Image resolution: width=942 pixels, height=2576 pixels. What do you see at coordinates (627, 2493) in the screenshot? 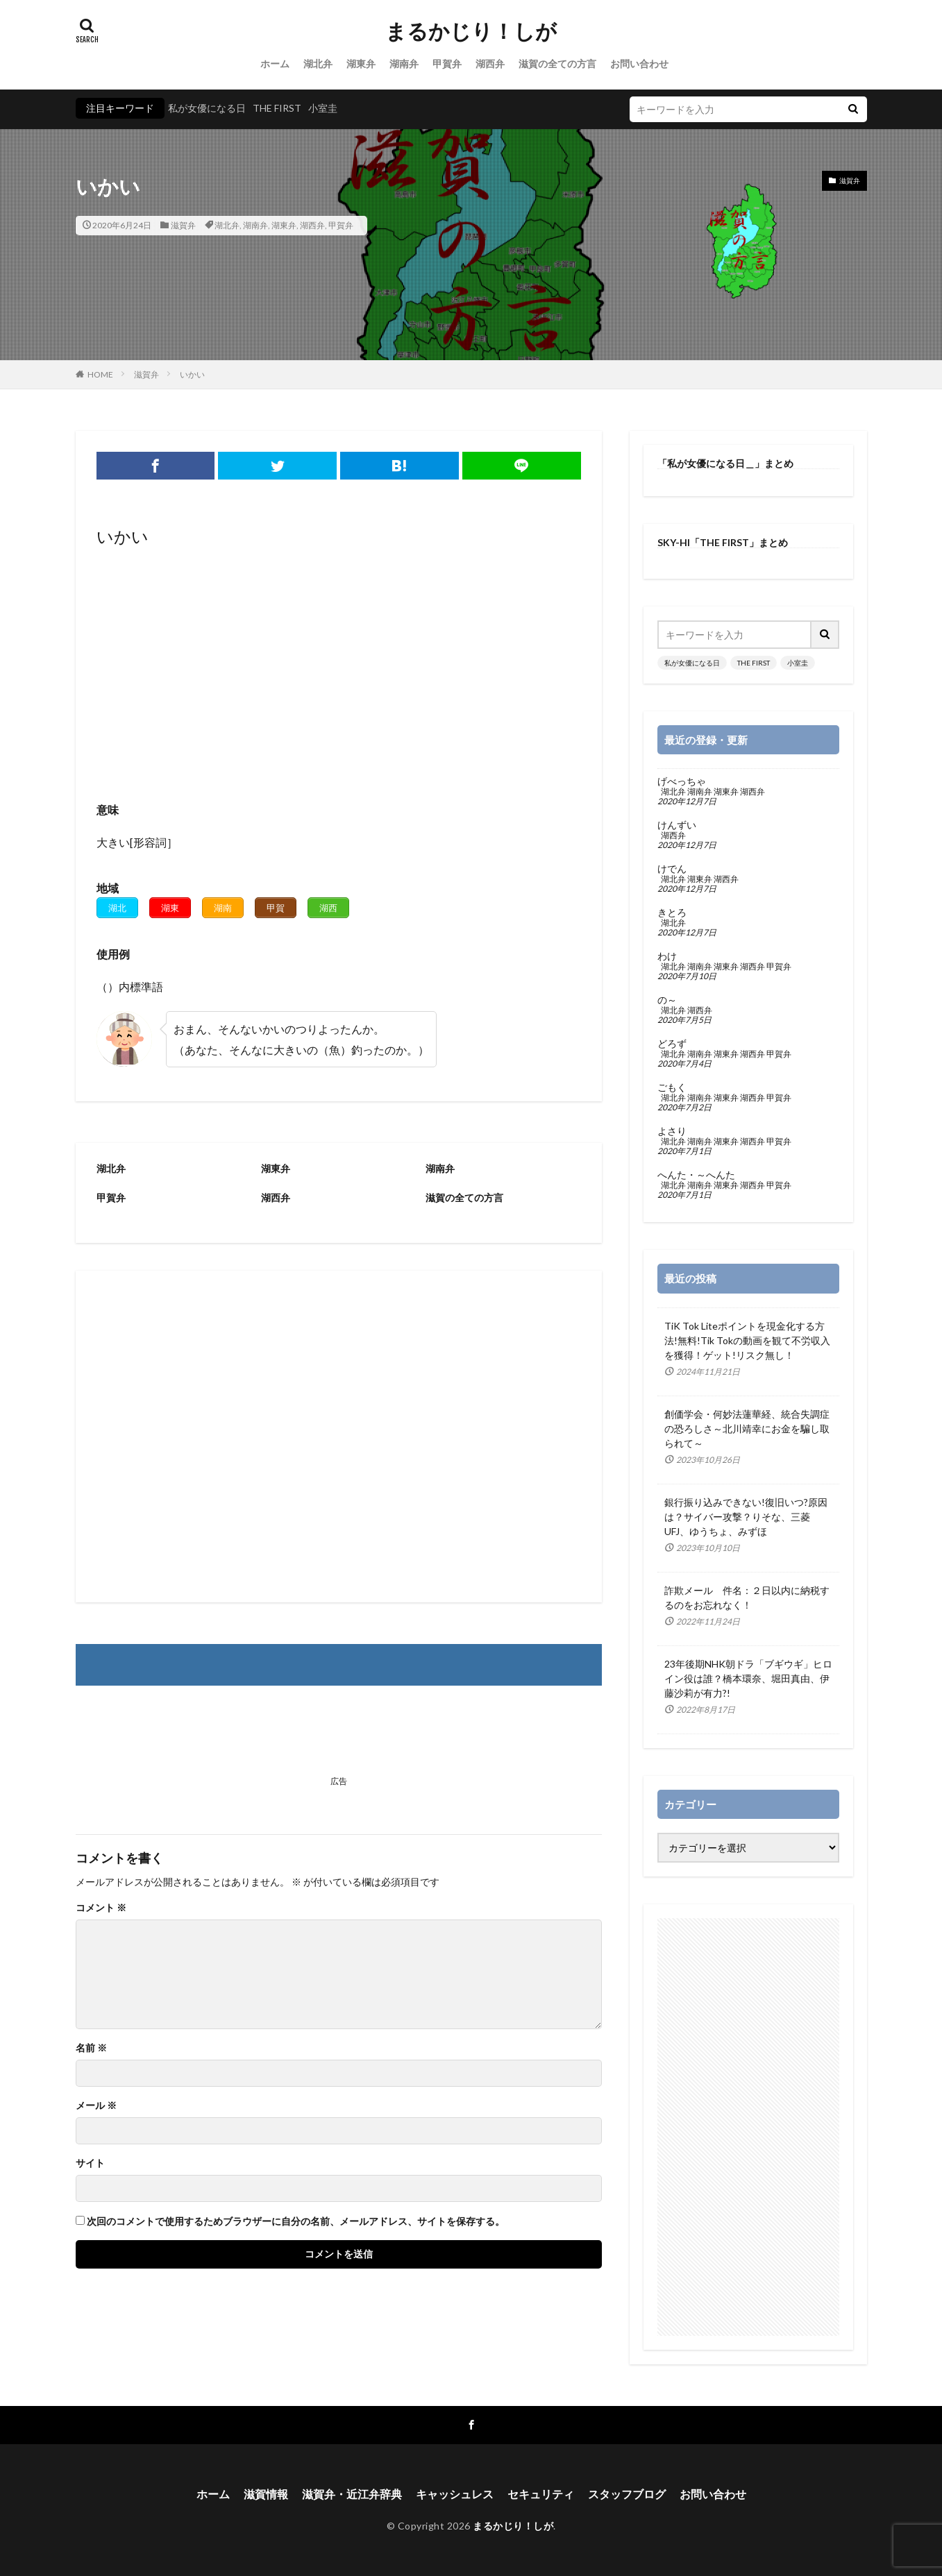
I see `スタッフブログ` at bounding box center [627, 2493].